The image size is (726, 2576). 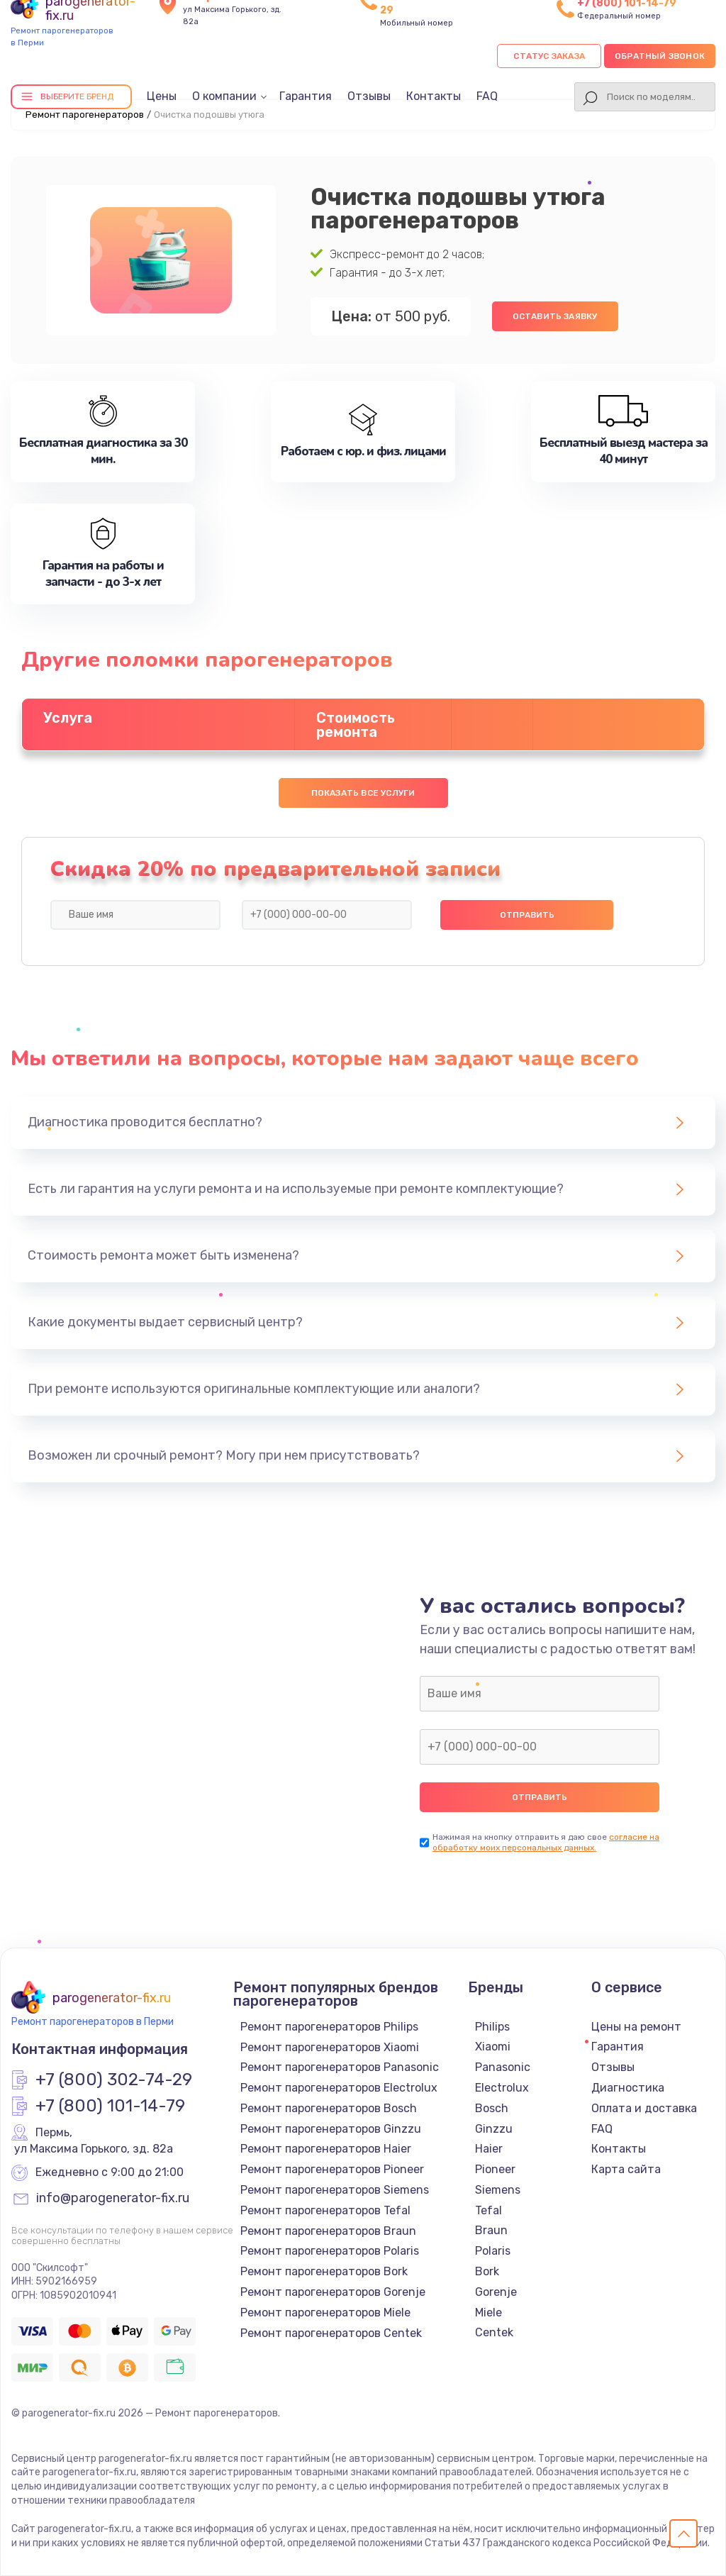 I want to click on Ремонт парогенераторов Miele, so click(x=325, y=2312).